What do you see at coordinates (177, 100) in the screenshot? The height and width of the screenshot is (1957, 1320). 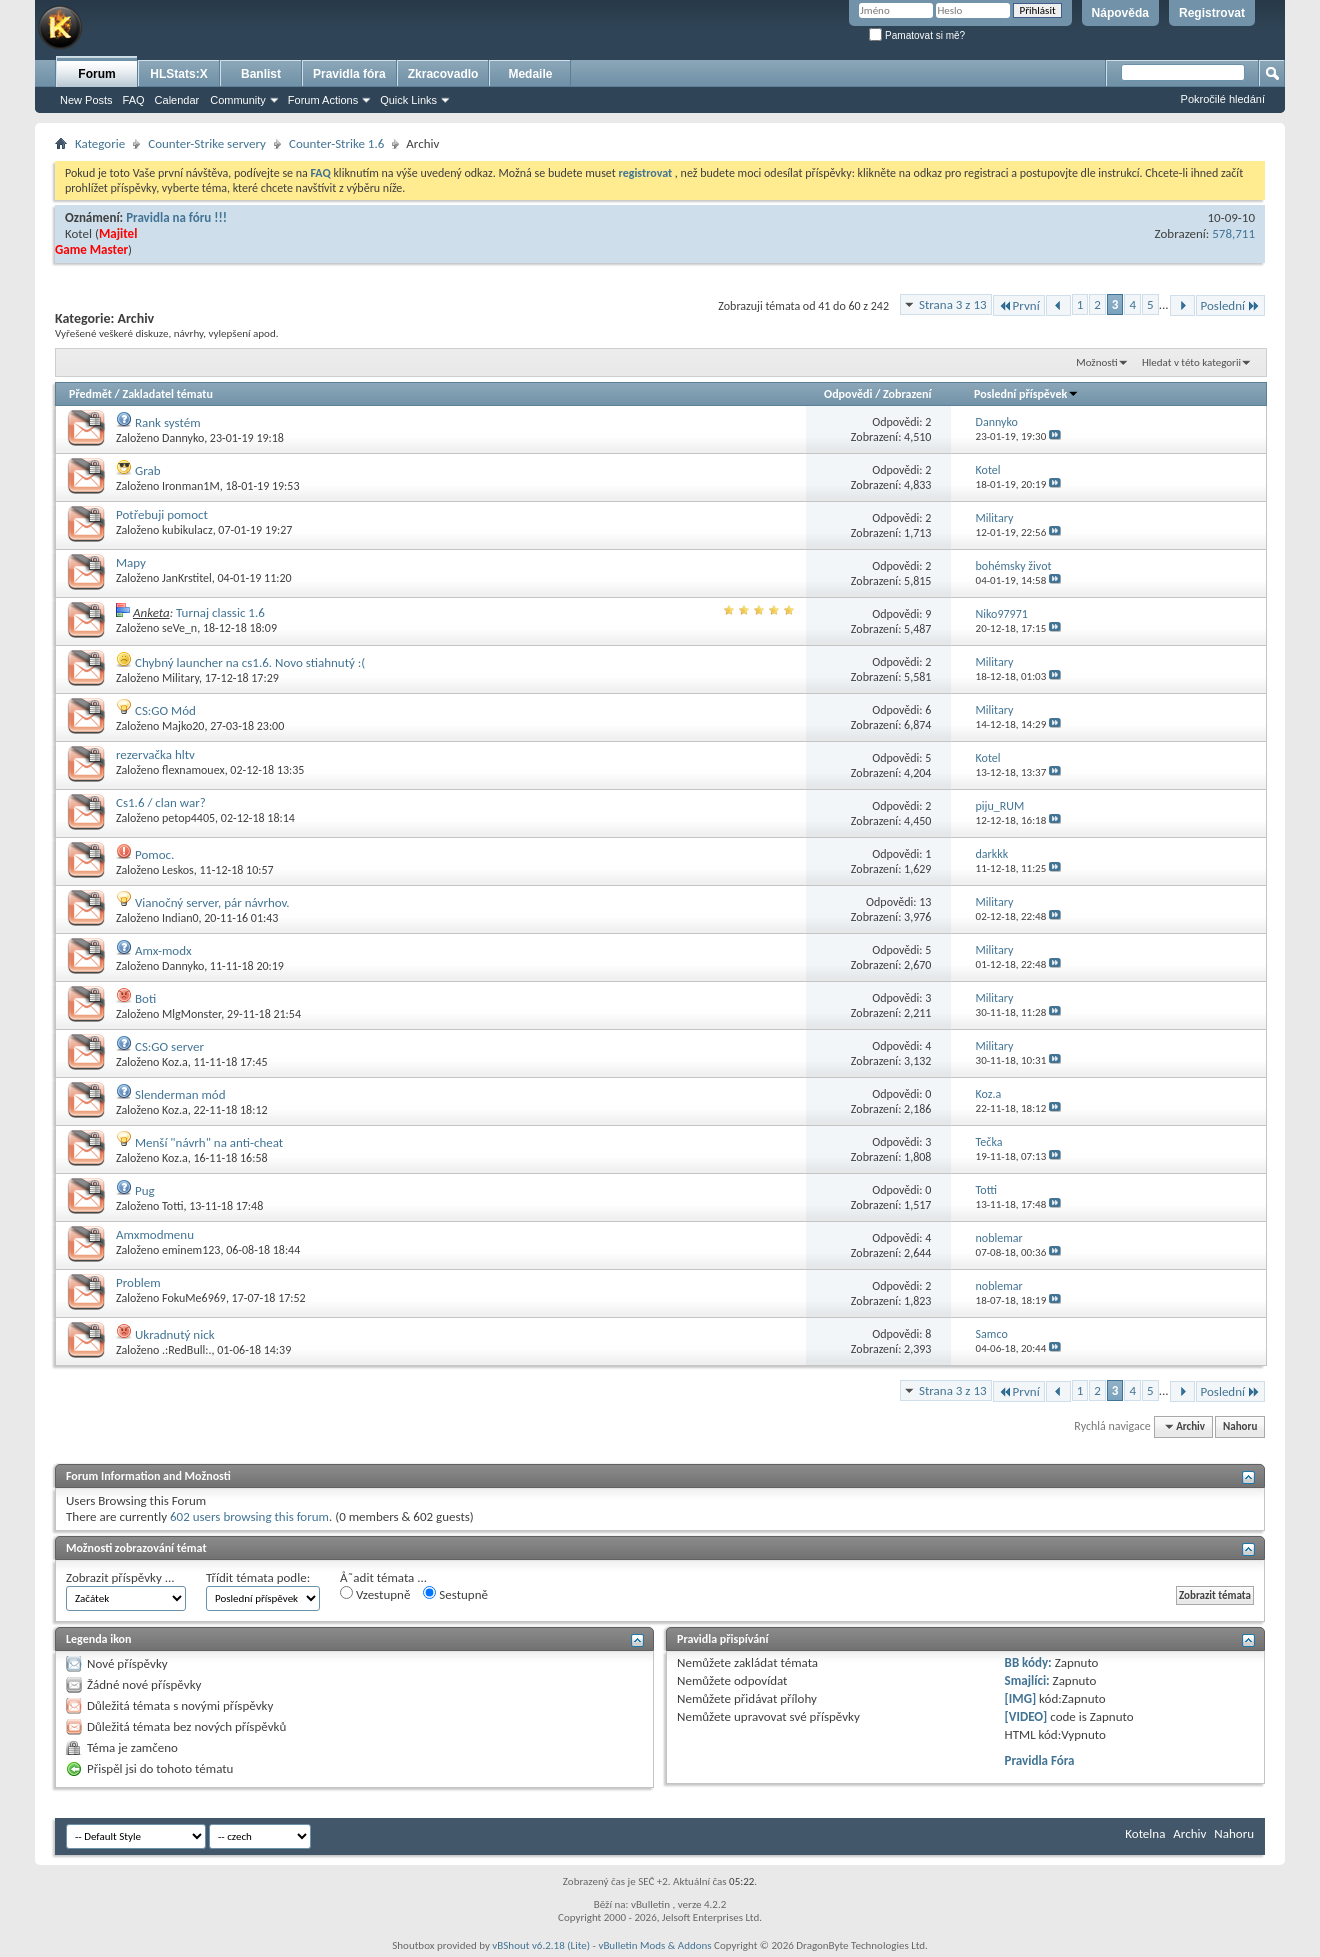 I see `Calendar` at bounding box center [177, 100].